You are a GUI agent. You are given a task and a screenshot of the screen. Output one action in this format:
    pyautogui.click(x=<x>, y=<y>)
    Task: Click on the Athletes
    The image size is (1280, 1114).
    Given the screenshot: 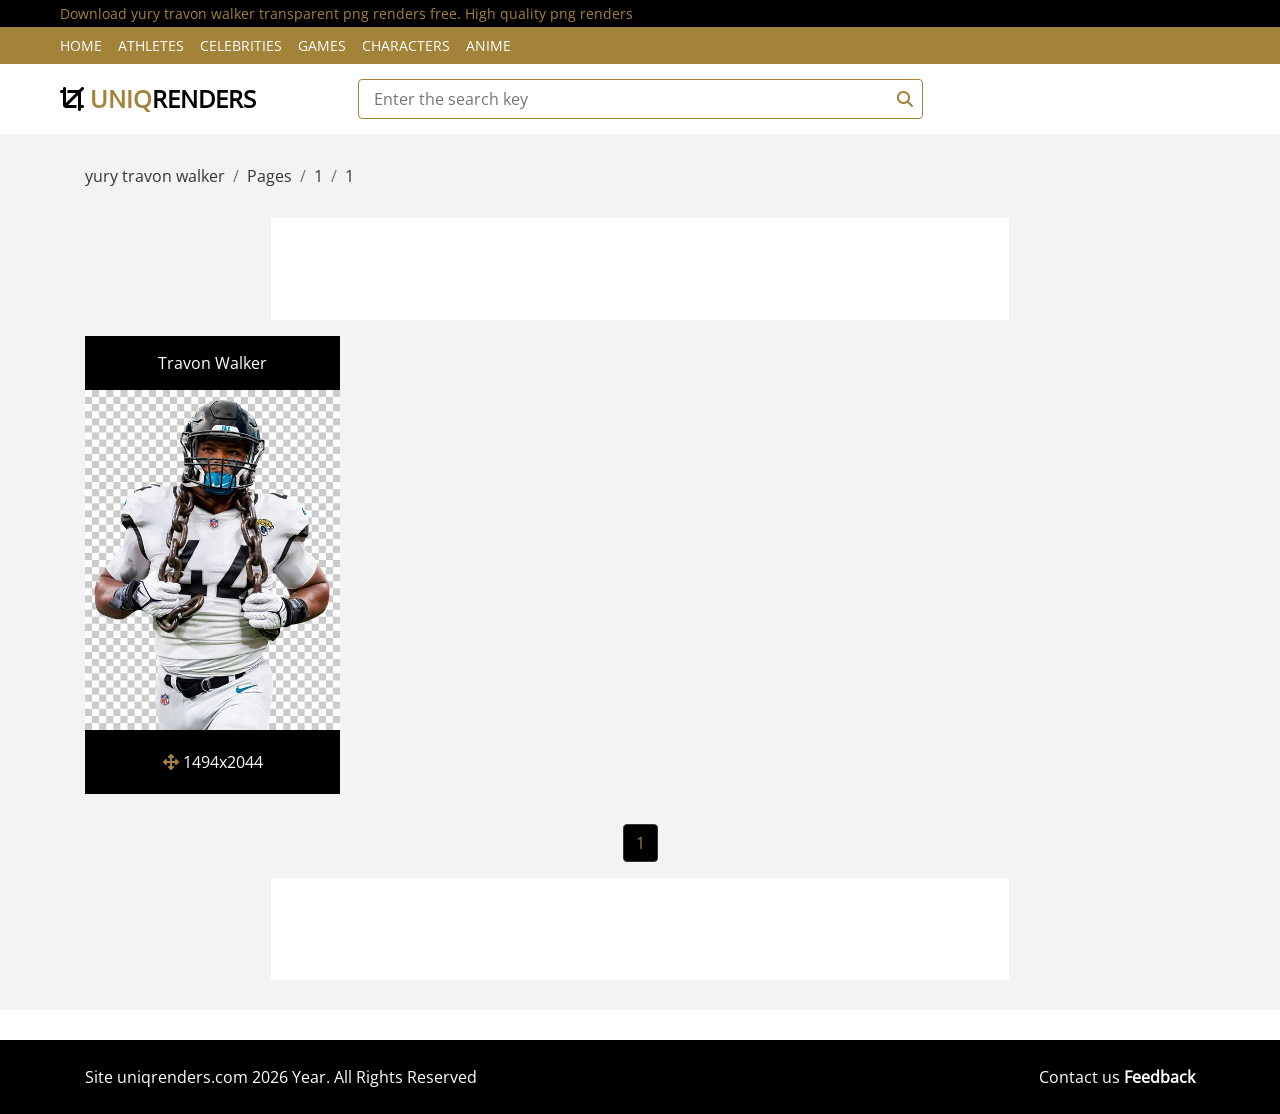 What is the action you would take?
    pyautogui.click(x=151, y=45)
    